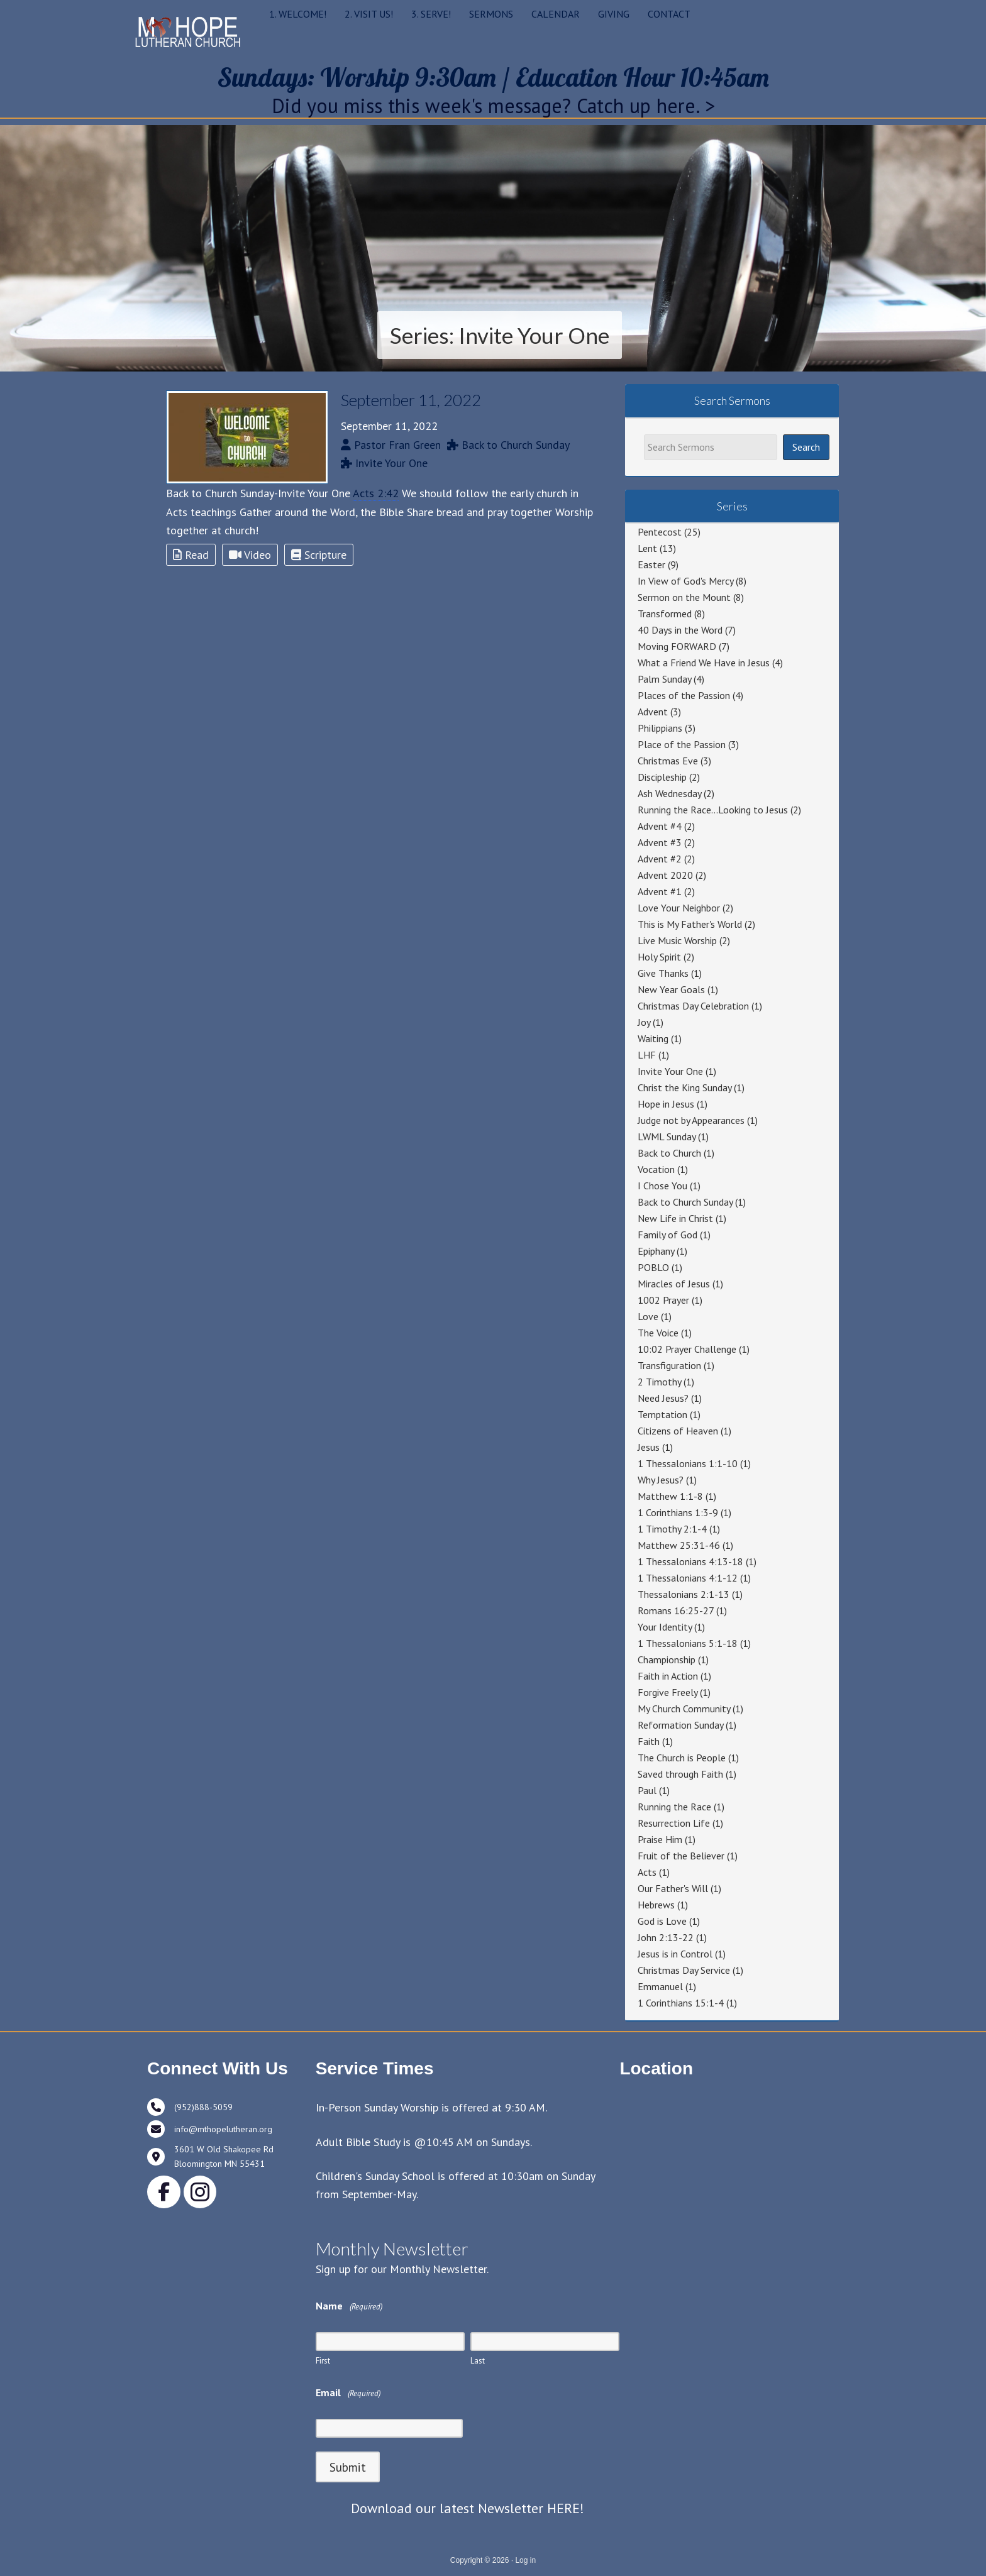 This screenshot has height=2576, width=986. What do you see at coordinates (688, 1463) in the screenshot?
I see `1 Thessalonians 1:1-10` at bounding box center [688, 1463].